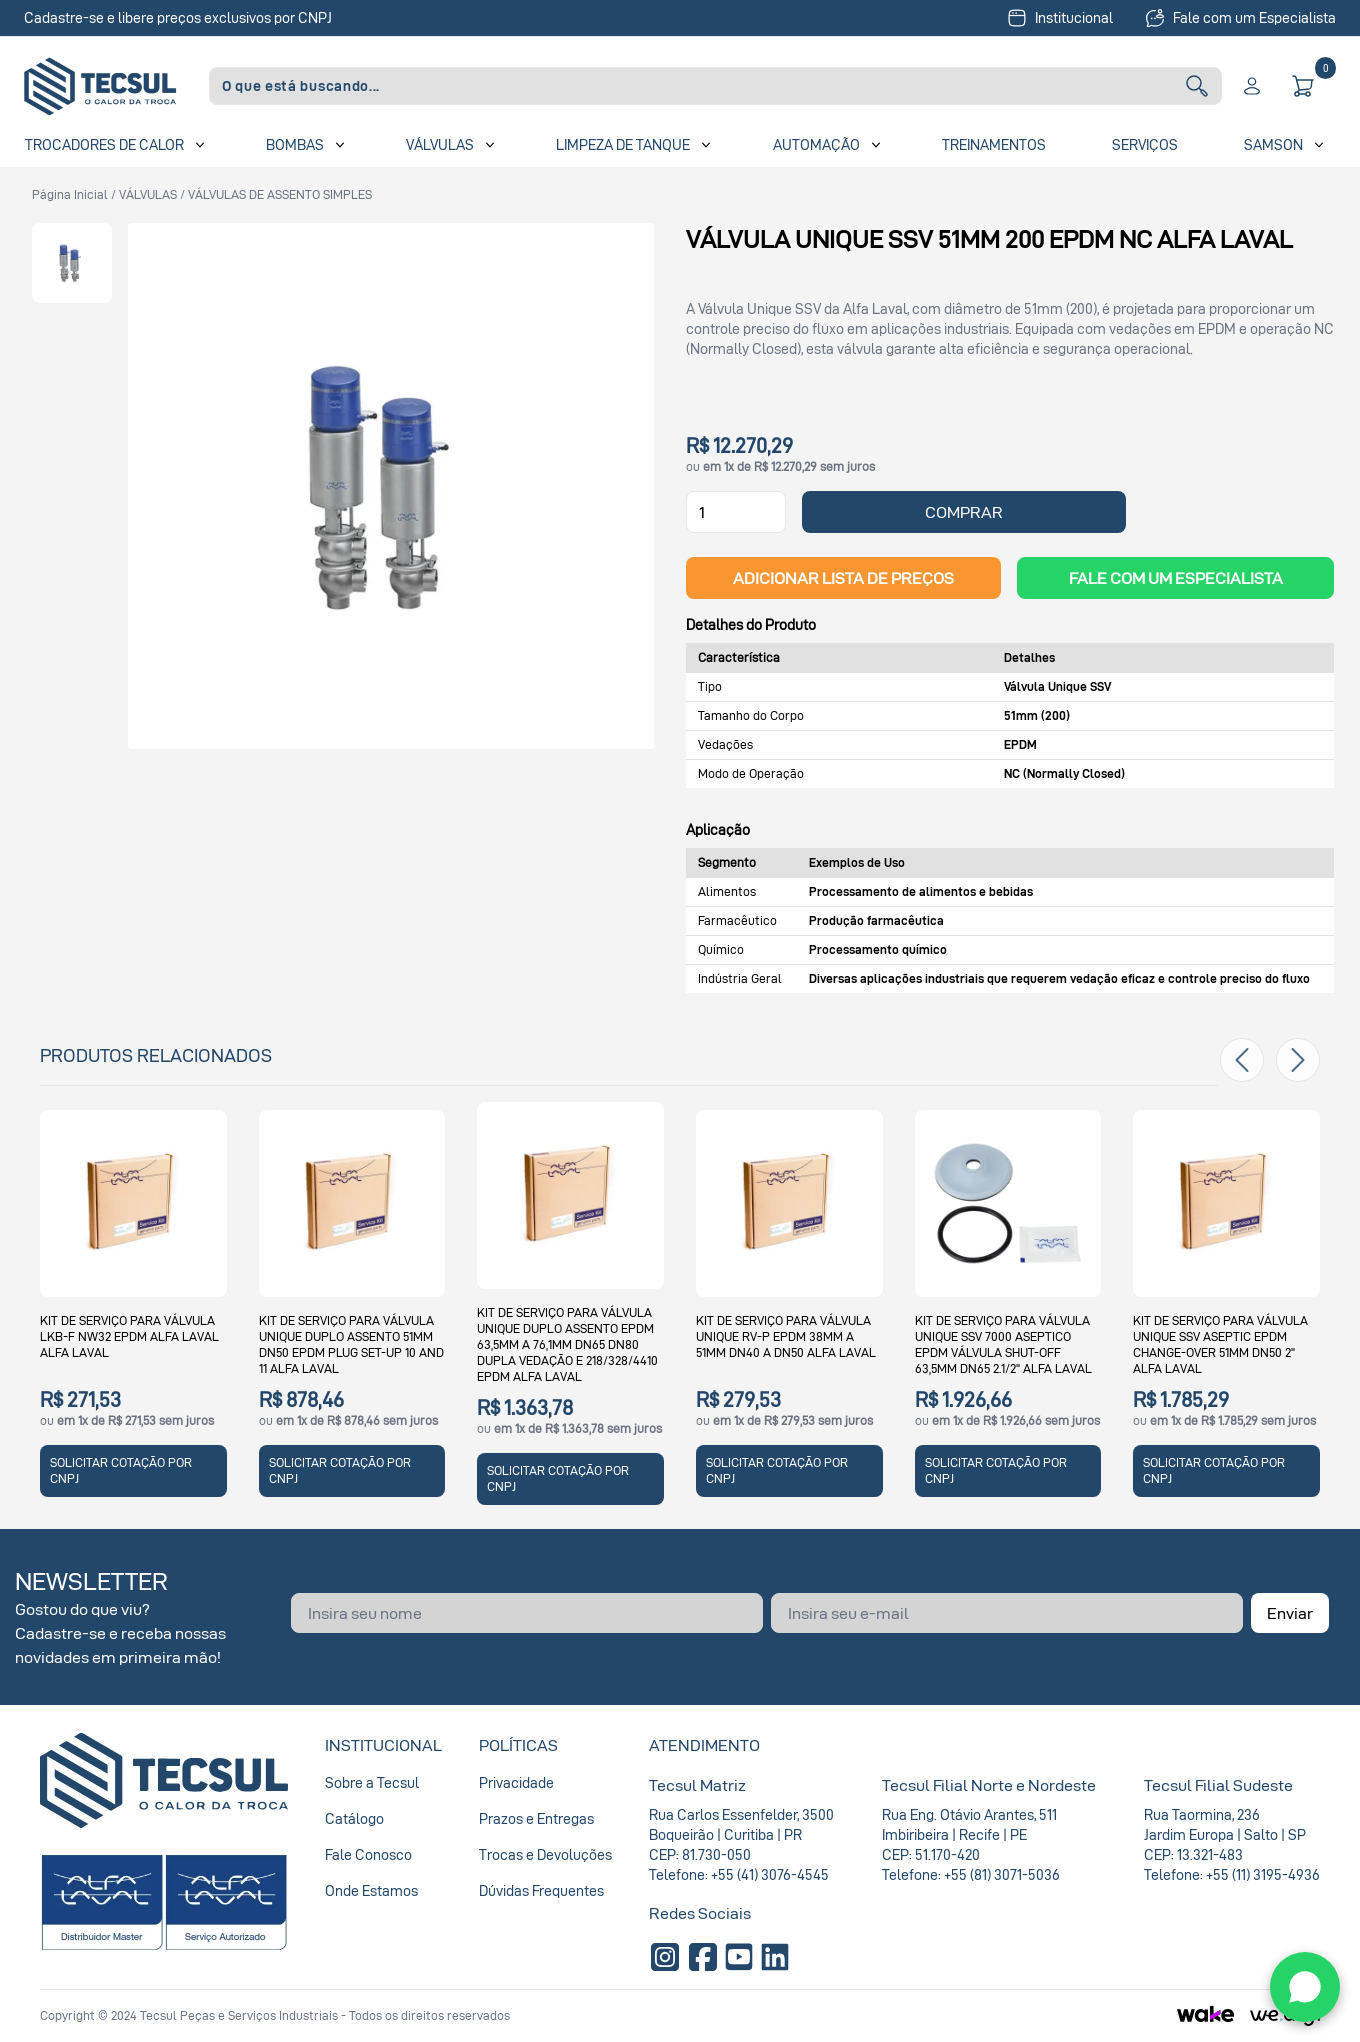  What do you see at coordinates (536, 1818) in the screenshot?
I see `Prazos e Entregas` at bounding box center [536, 1818].